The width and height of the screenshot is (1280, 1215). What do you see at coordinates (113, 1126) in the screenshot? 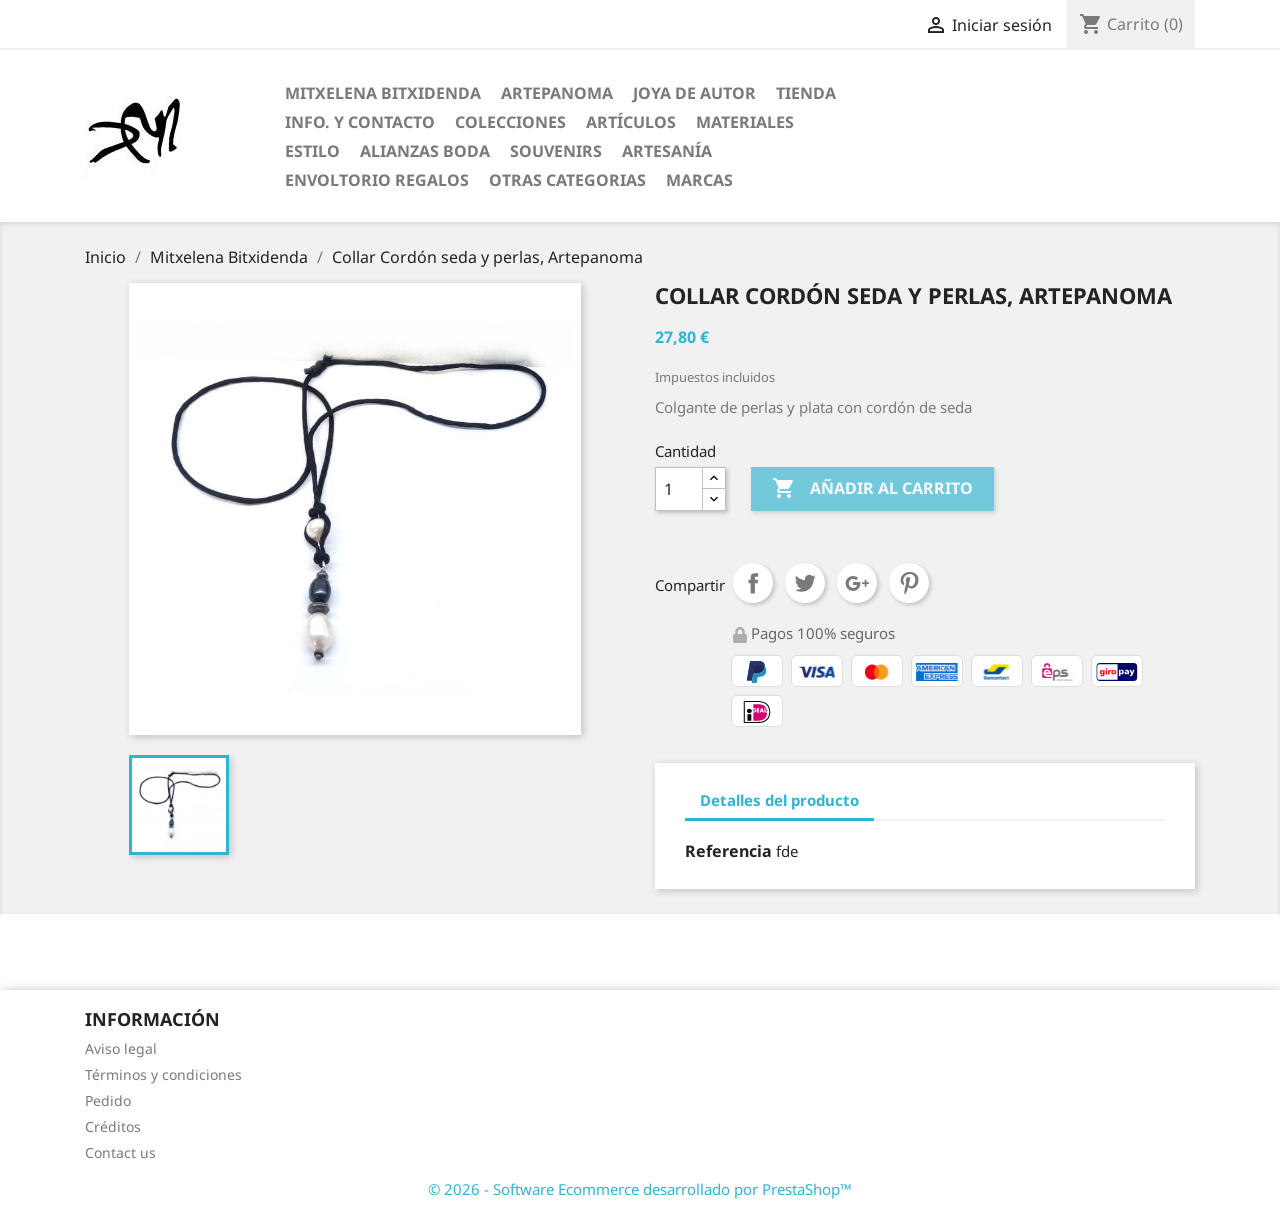
I see `Créditos` at bounding box center [113, 1126].